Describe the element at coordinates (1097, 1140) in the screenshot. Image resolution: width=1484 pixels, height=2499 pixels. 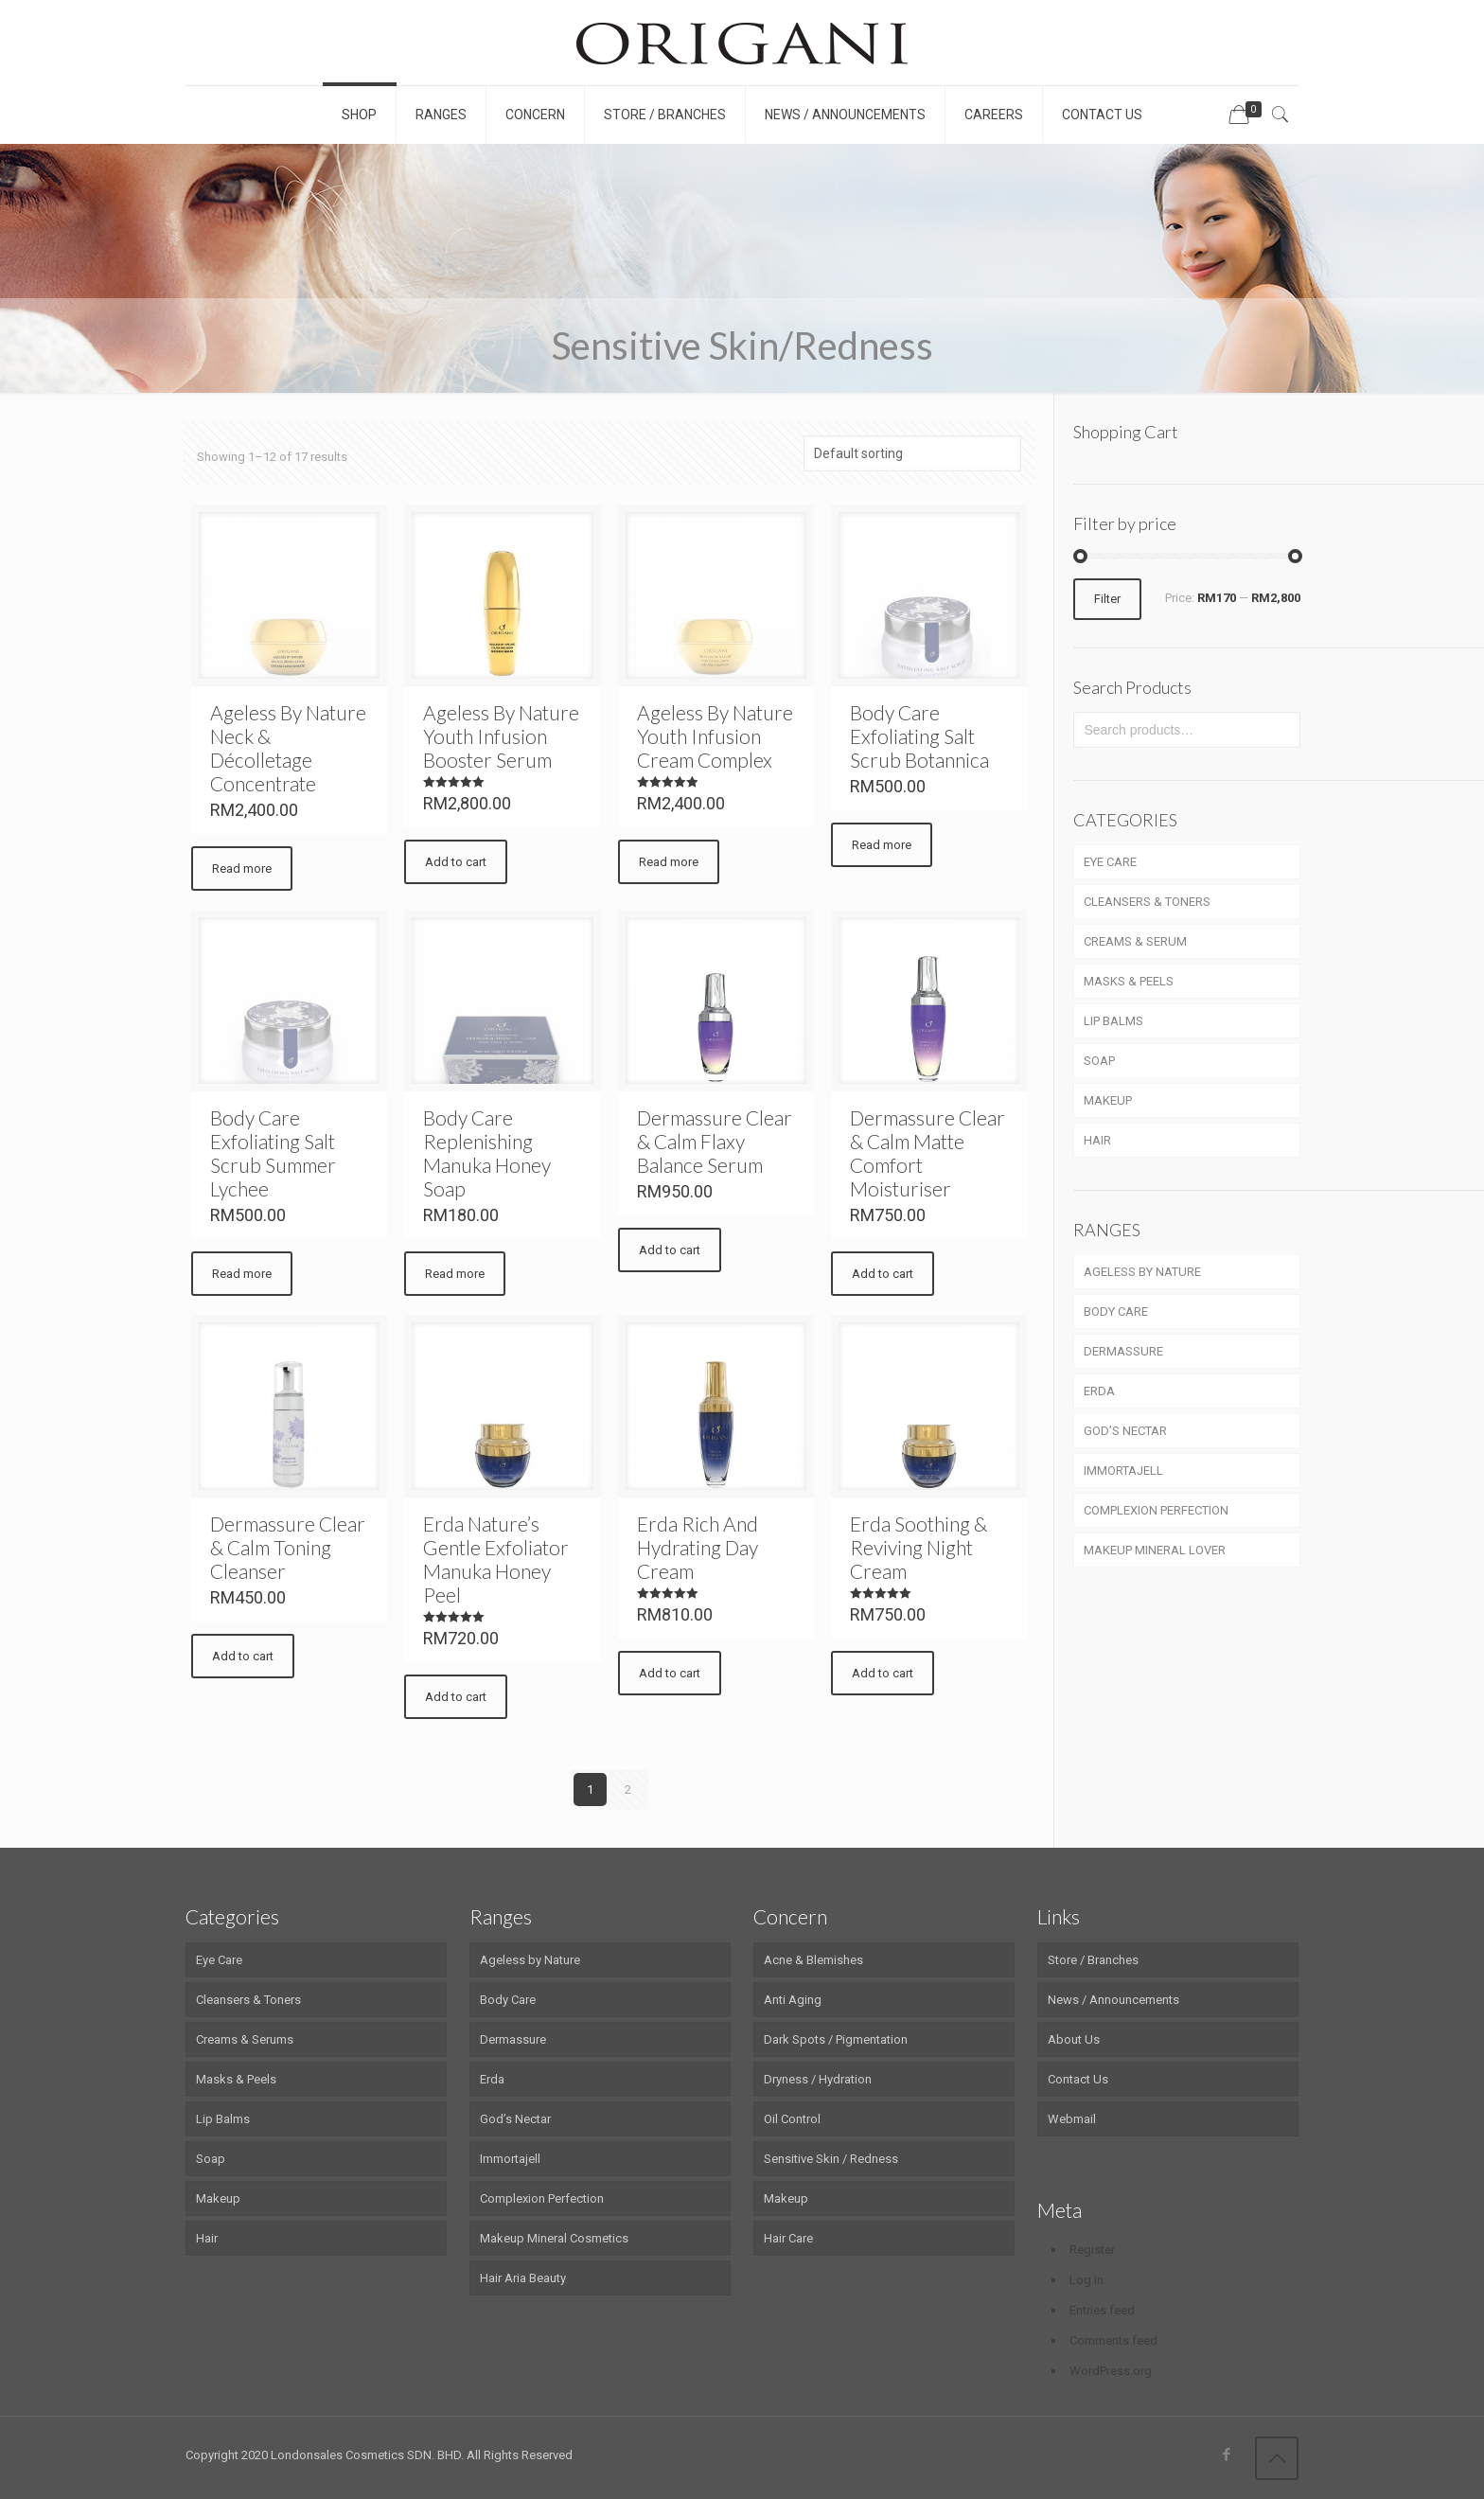
I see `HAIR` at that location.